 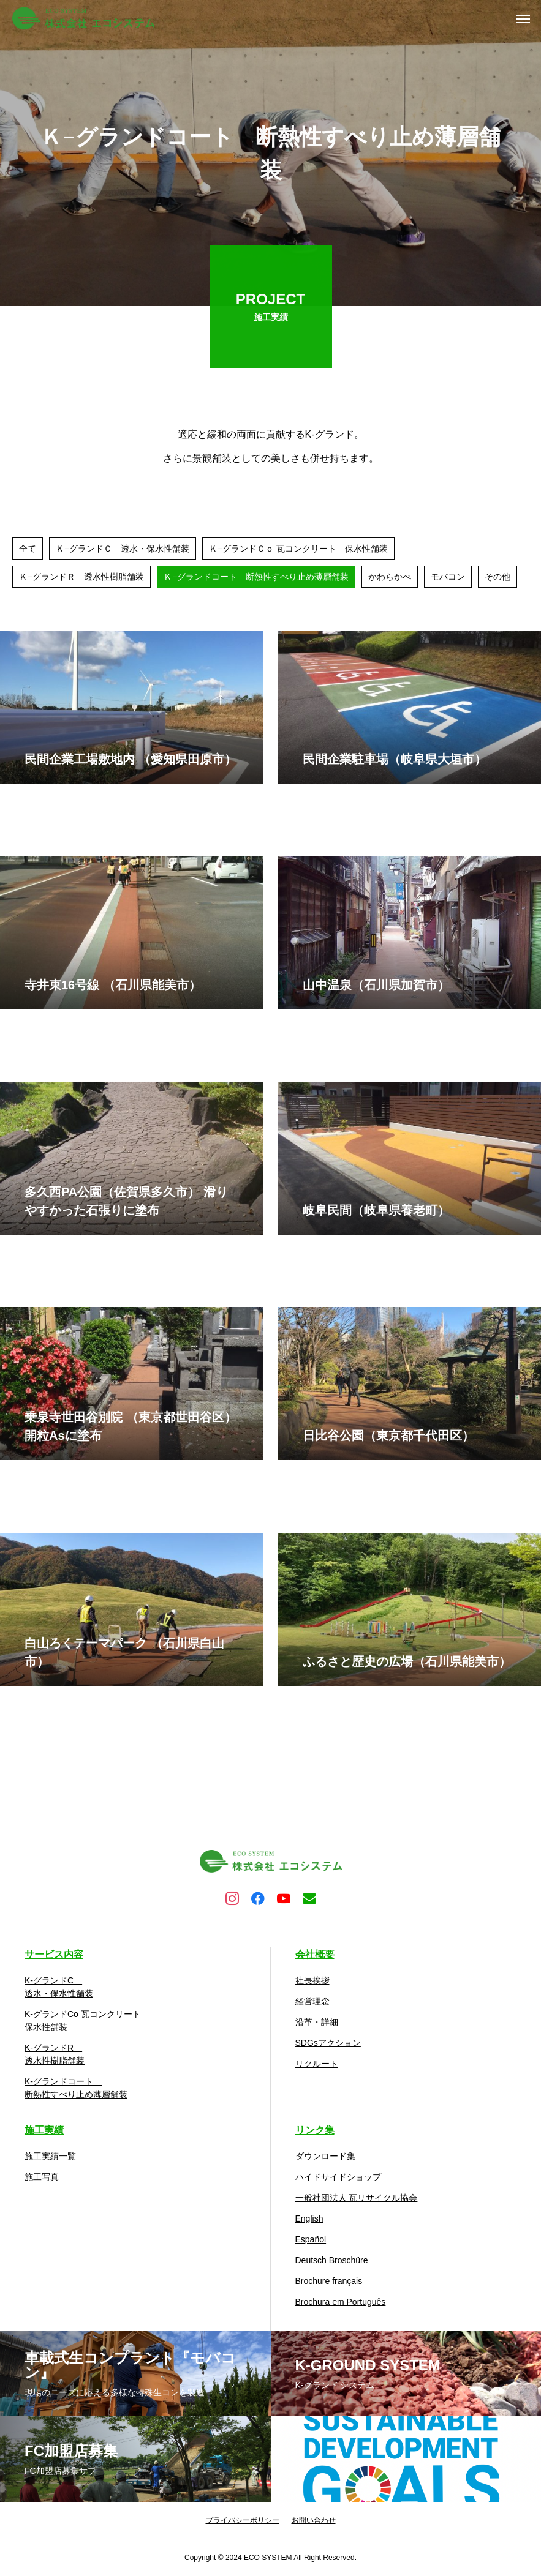 I want to click on Brochure français, so click(x=329, y=2281).